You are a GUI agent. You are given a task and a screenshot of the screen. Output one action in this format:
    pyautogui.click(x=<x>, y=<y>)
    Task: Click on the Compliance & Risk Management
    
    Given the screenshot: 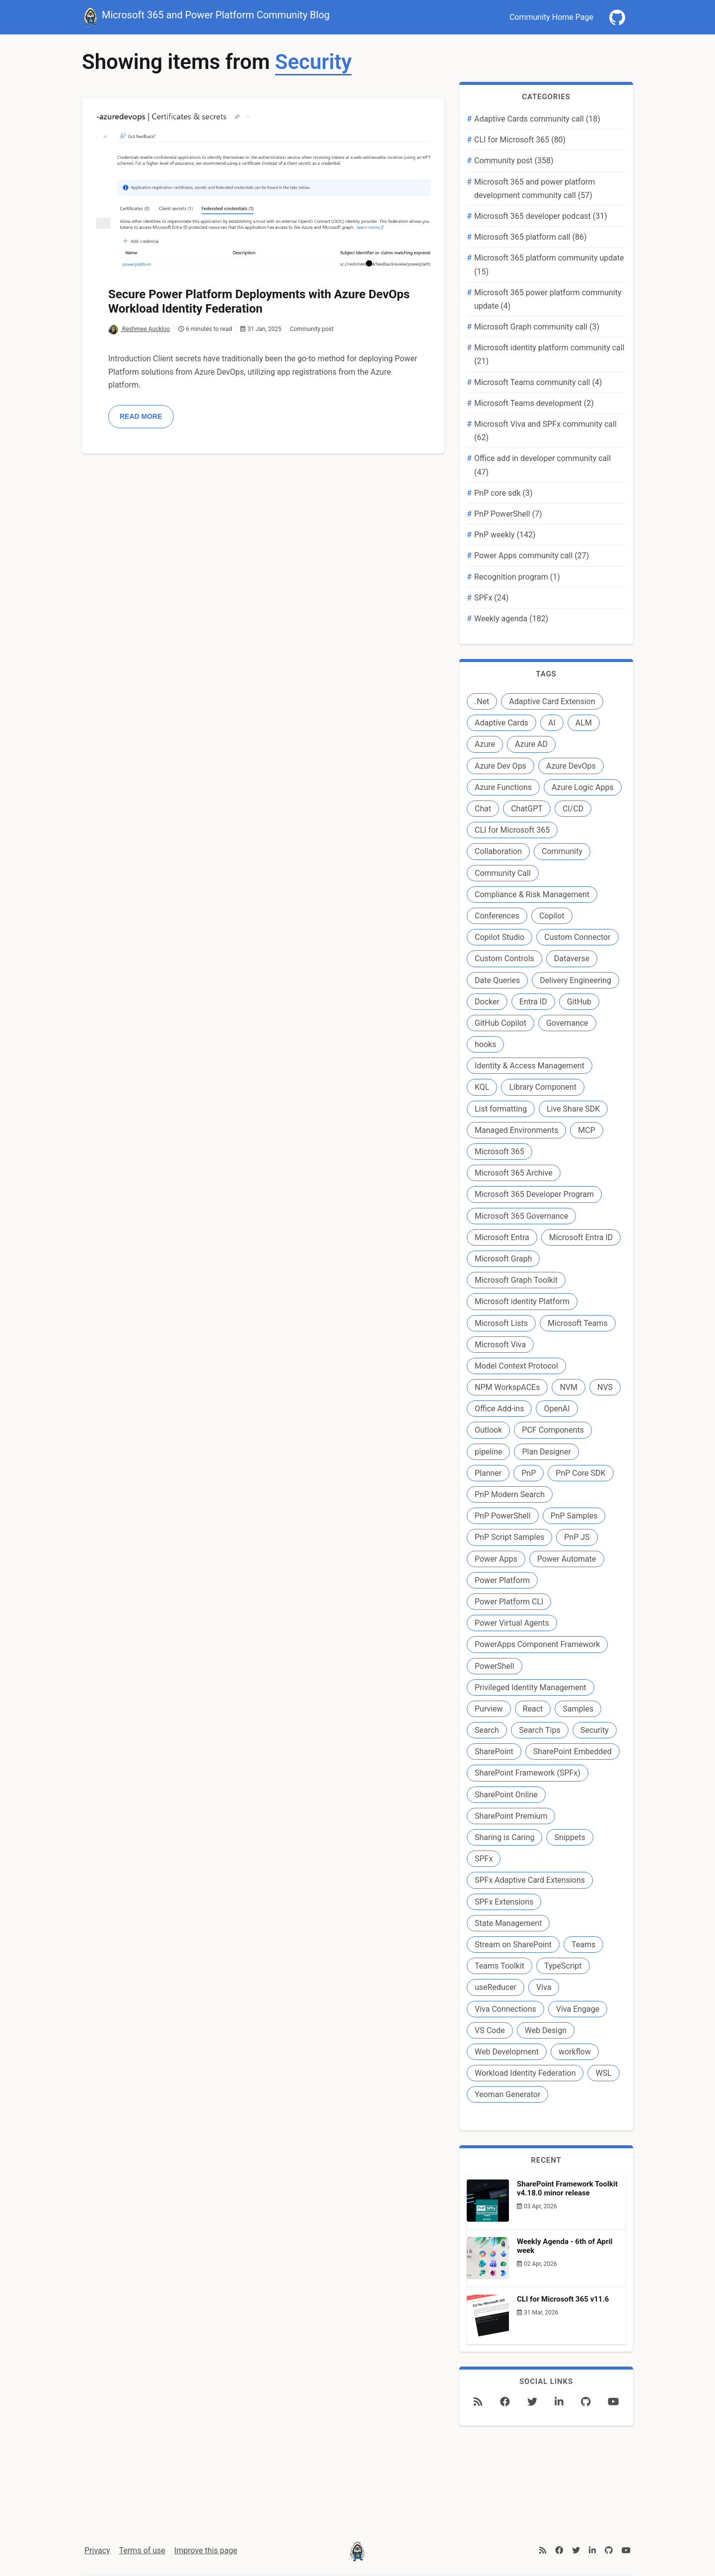 What is the action you would take?
    pyautogui.click(x=532, y=894)
    